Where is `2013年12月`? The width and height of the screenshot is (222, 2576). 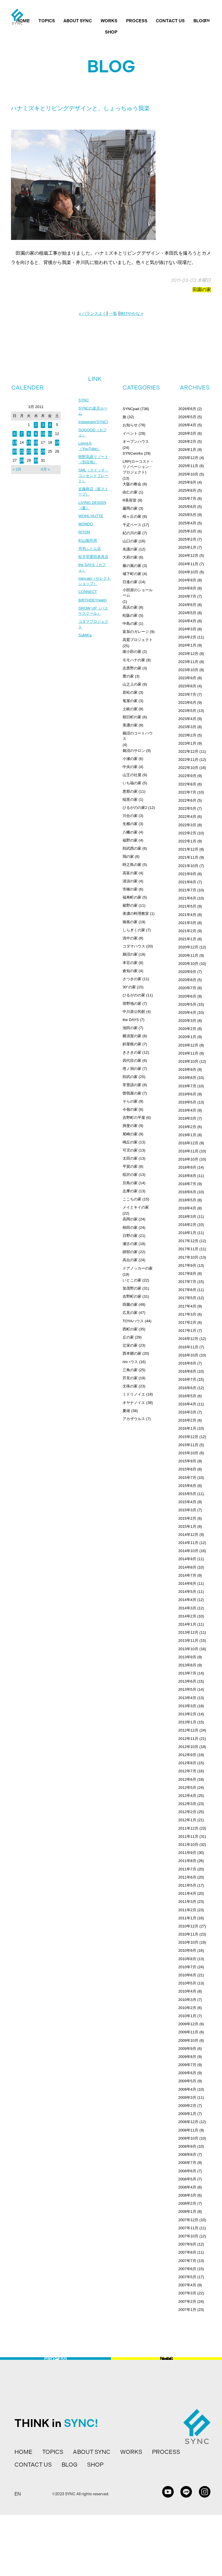
2013年12月 is located at coordinates (188, 1632).